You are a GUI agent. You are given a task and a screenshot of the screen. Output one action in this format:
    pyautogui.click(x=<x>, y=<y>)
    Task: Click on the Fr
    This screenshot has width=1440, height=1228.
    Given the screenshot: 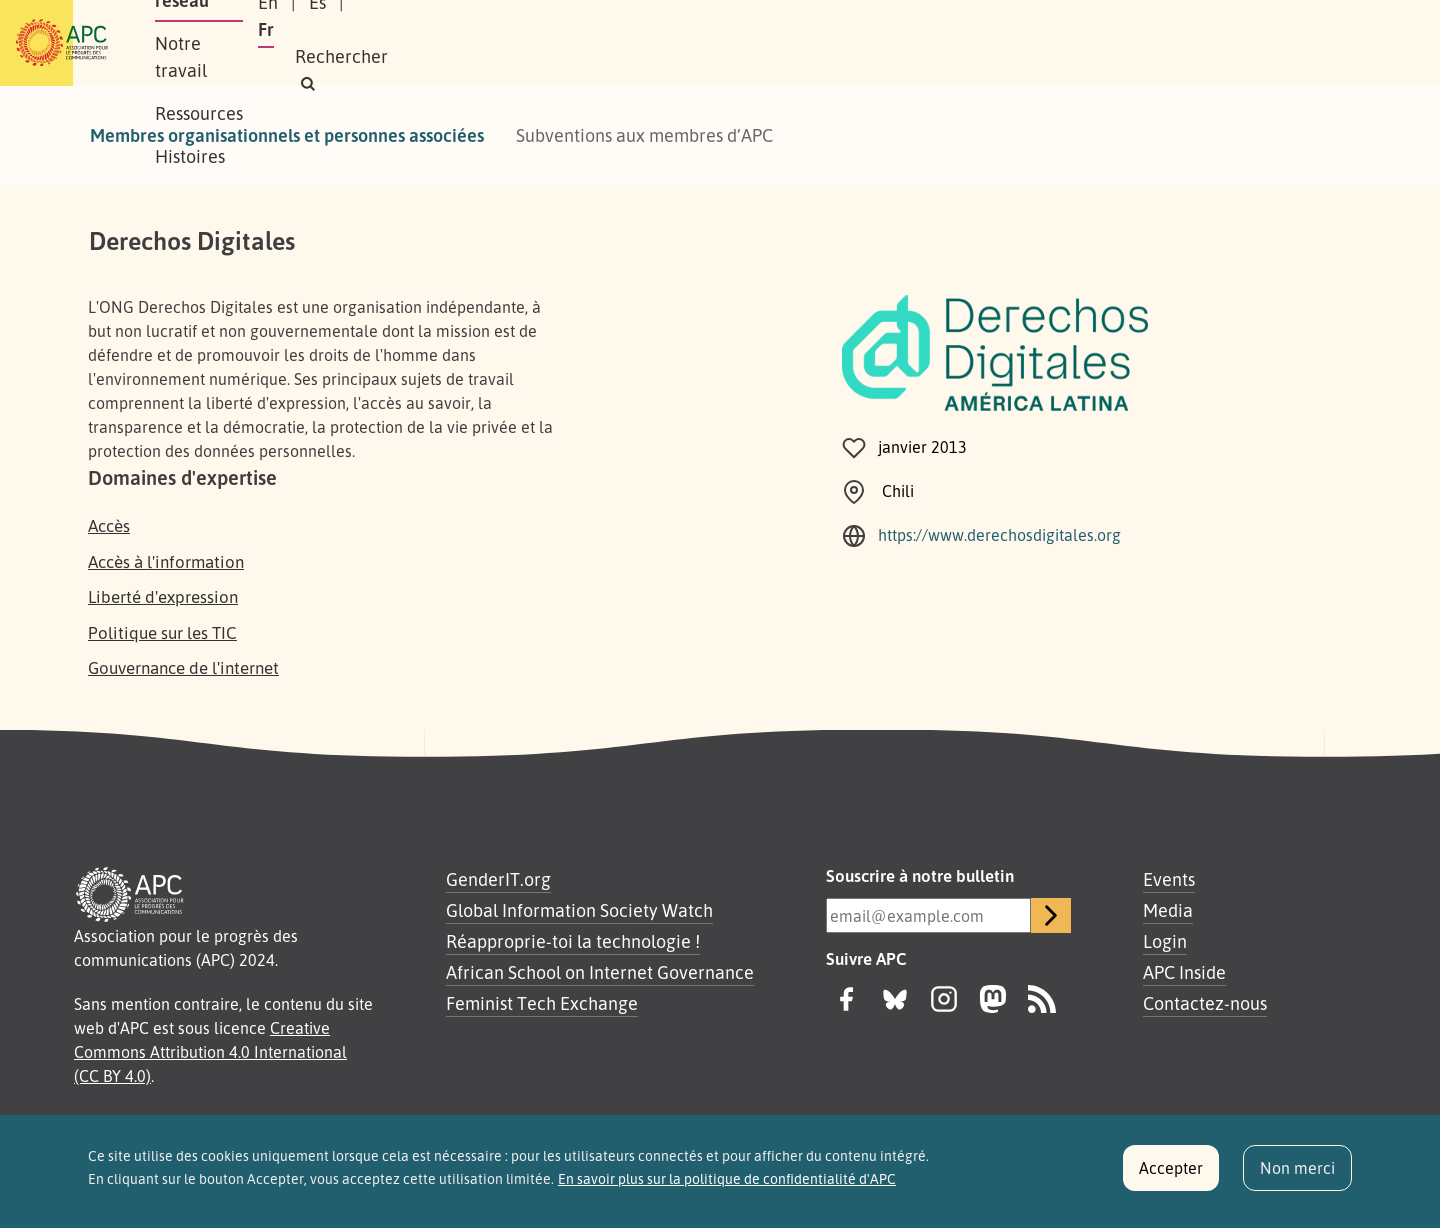 What is the action you would take?
    pyautogui.click(x=1152, y=43)
    